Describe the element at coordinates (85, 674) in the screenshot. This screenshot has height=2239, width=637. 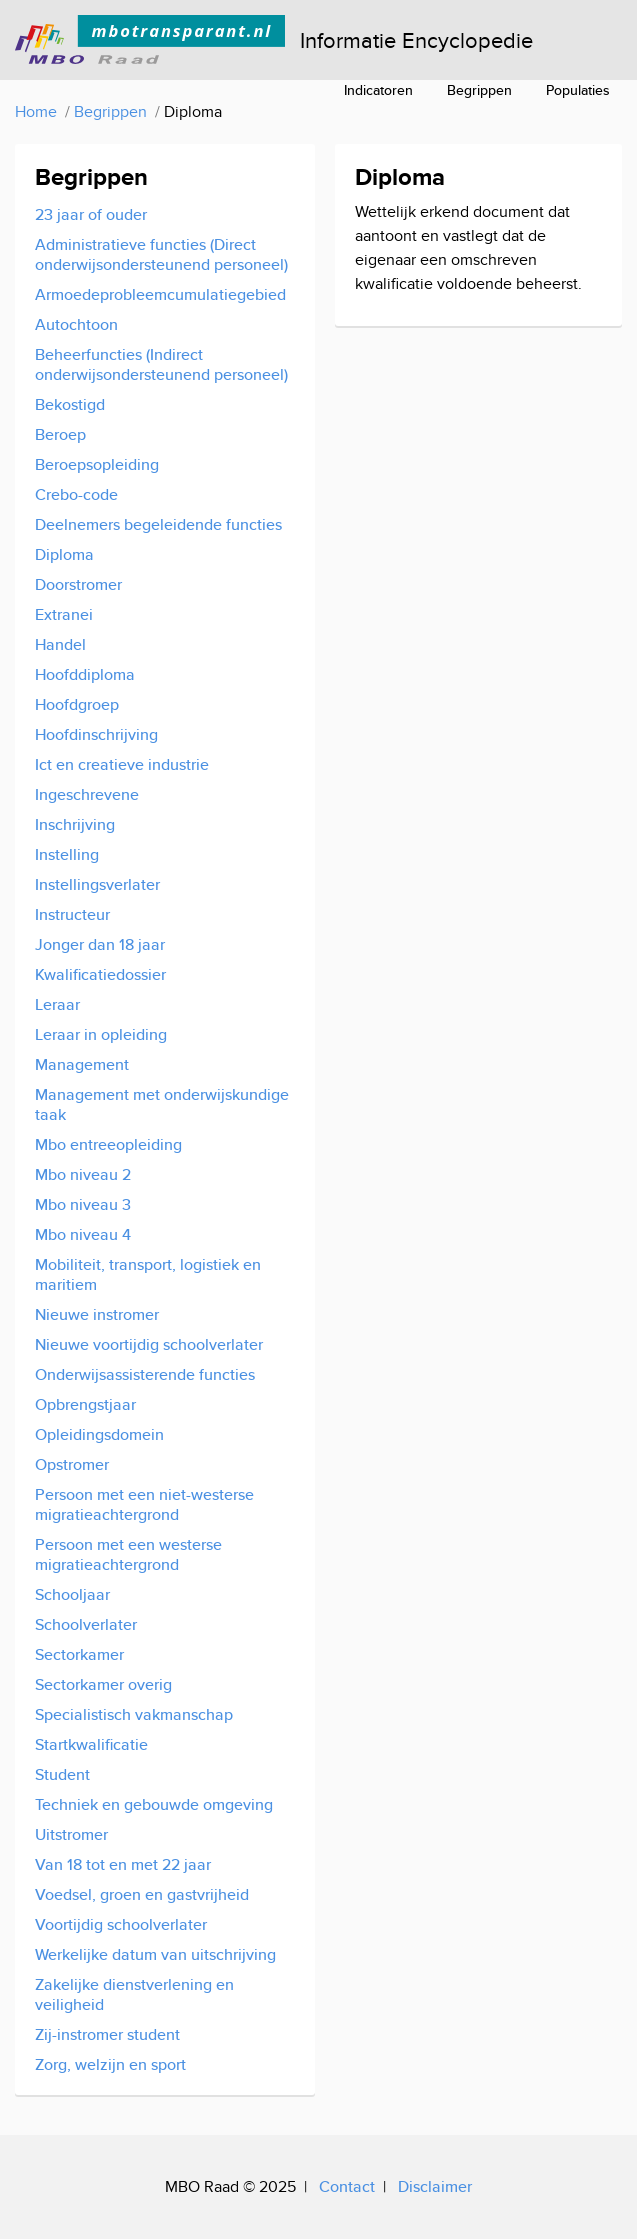
I see `Hoofddiploma` at that location.